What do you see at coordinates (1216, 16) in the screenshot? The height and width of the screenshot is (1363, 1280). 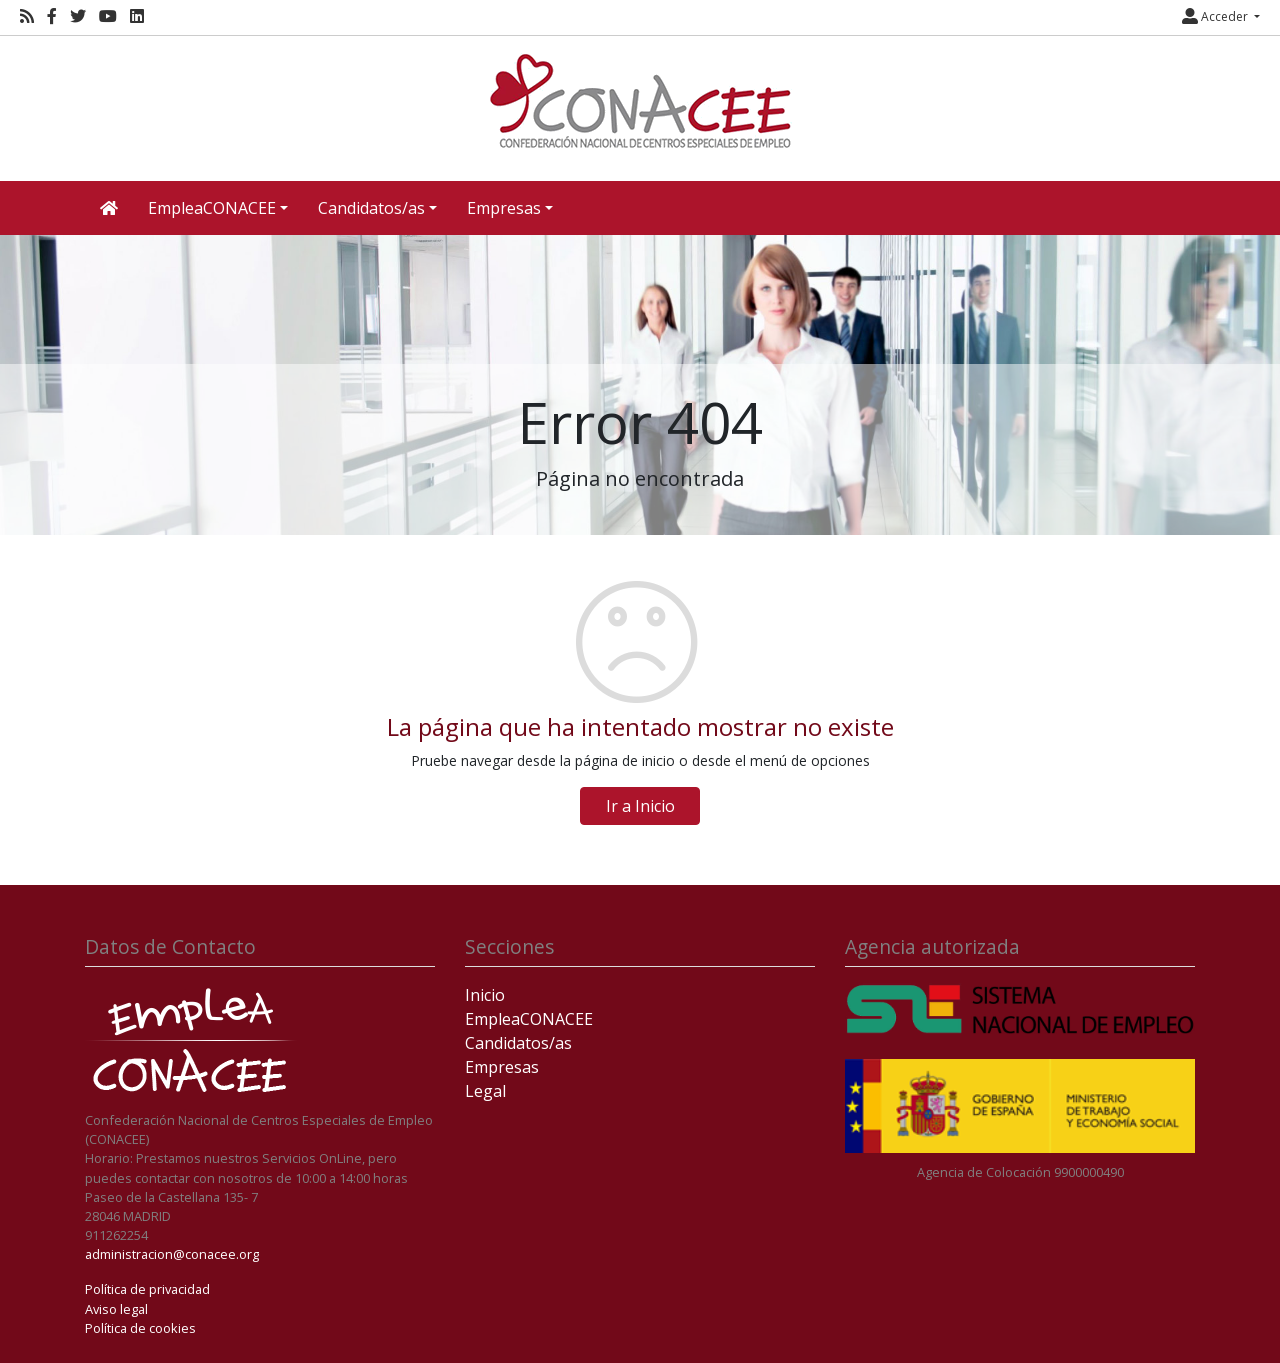 I see `Acceder [button]` at bounding box center [1216, 16].